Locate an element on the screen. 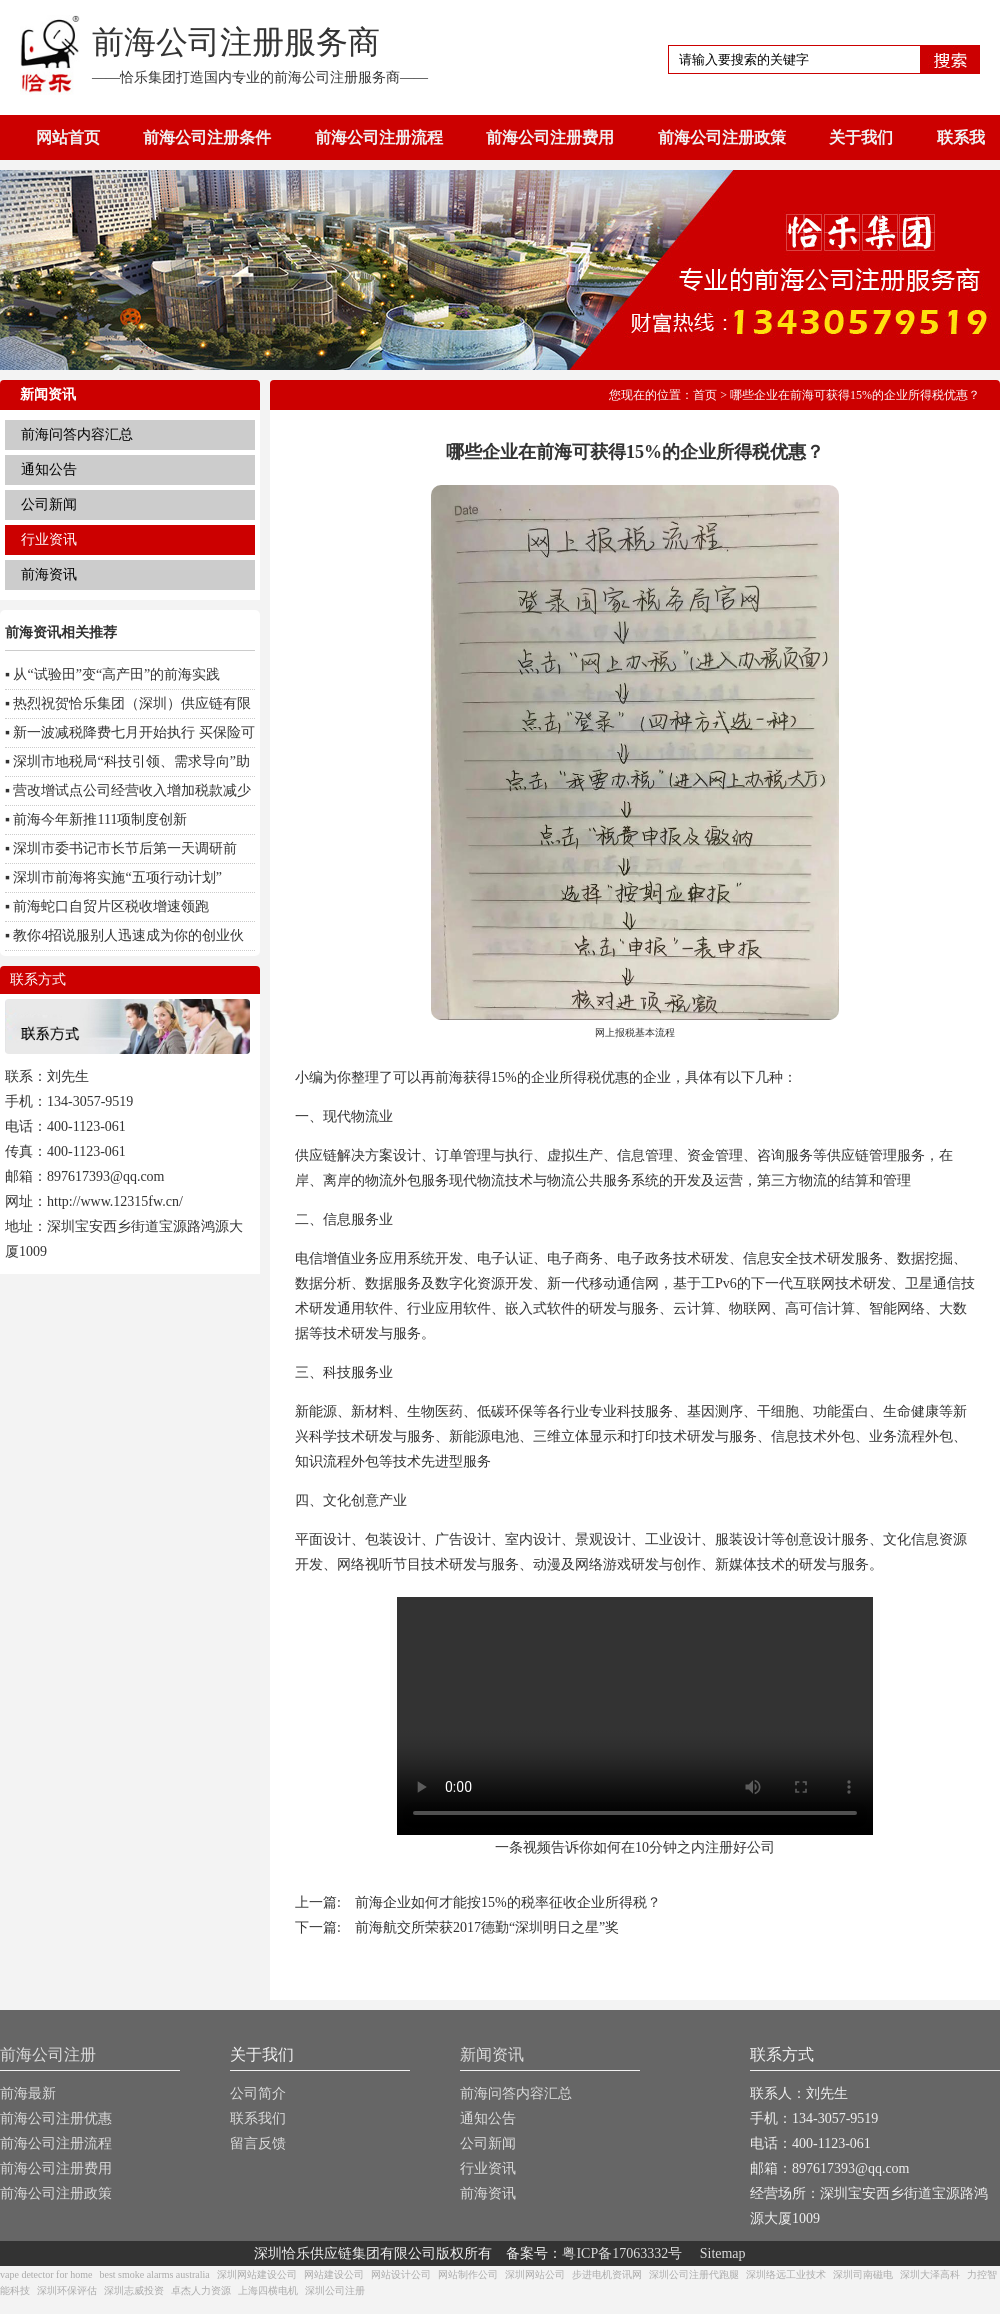  深圳大泽高科 is located at coordinates (930, 2274).